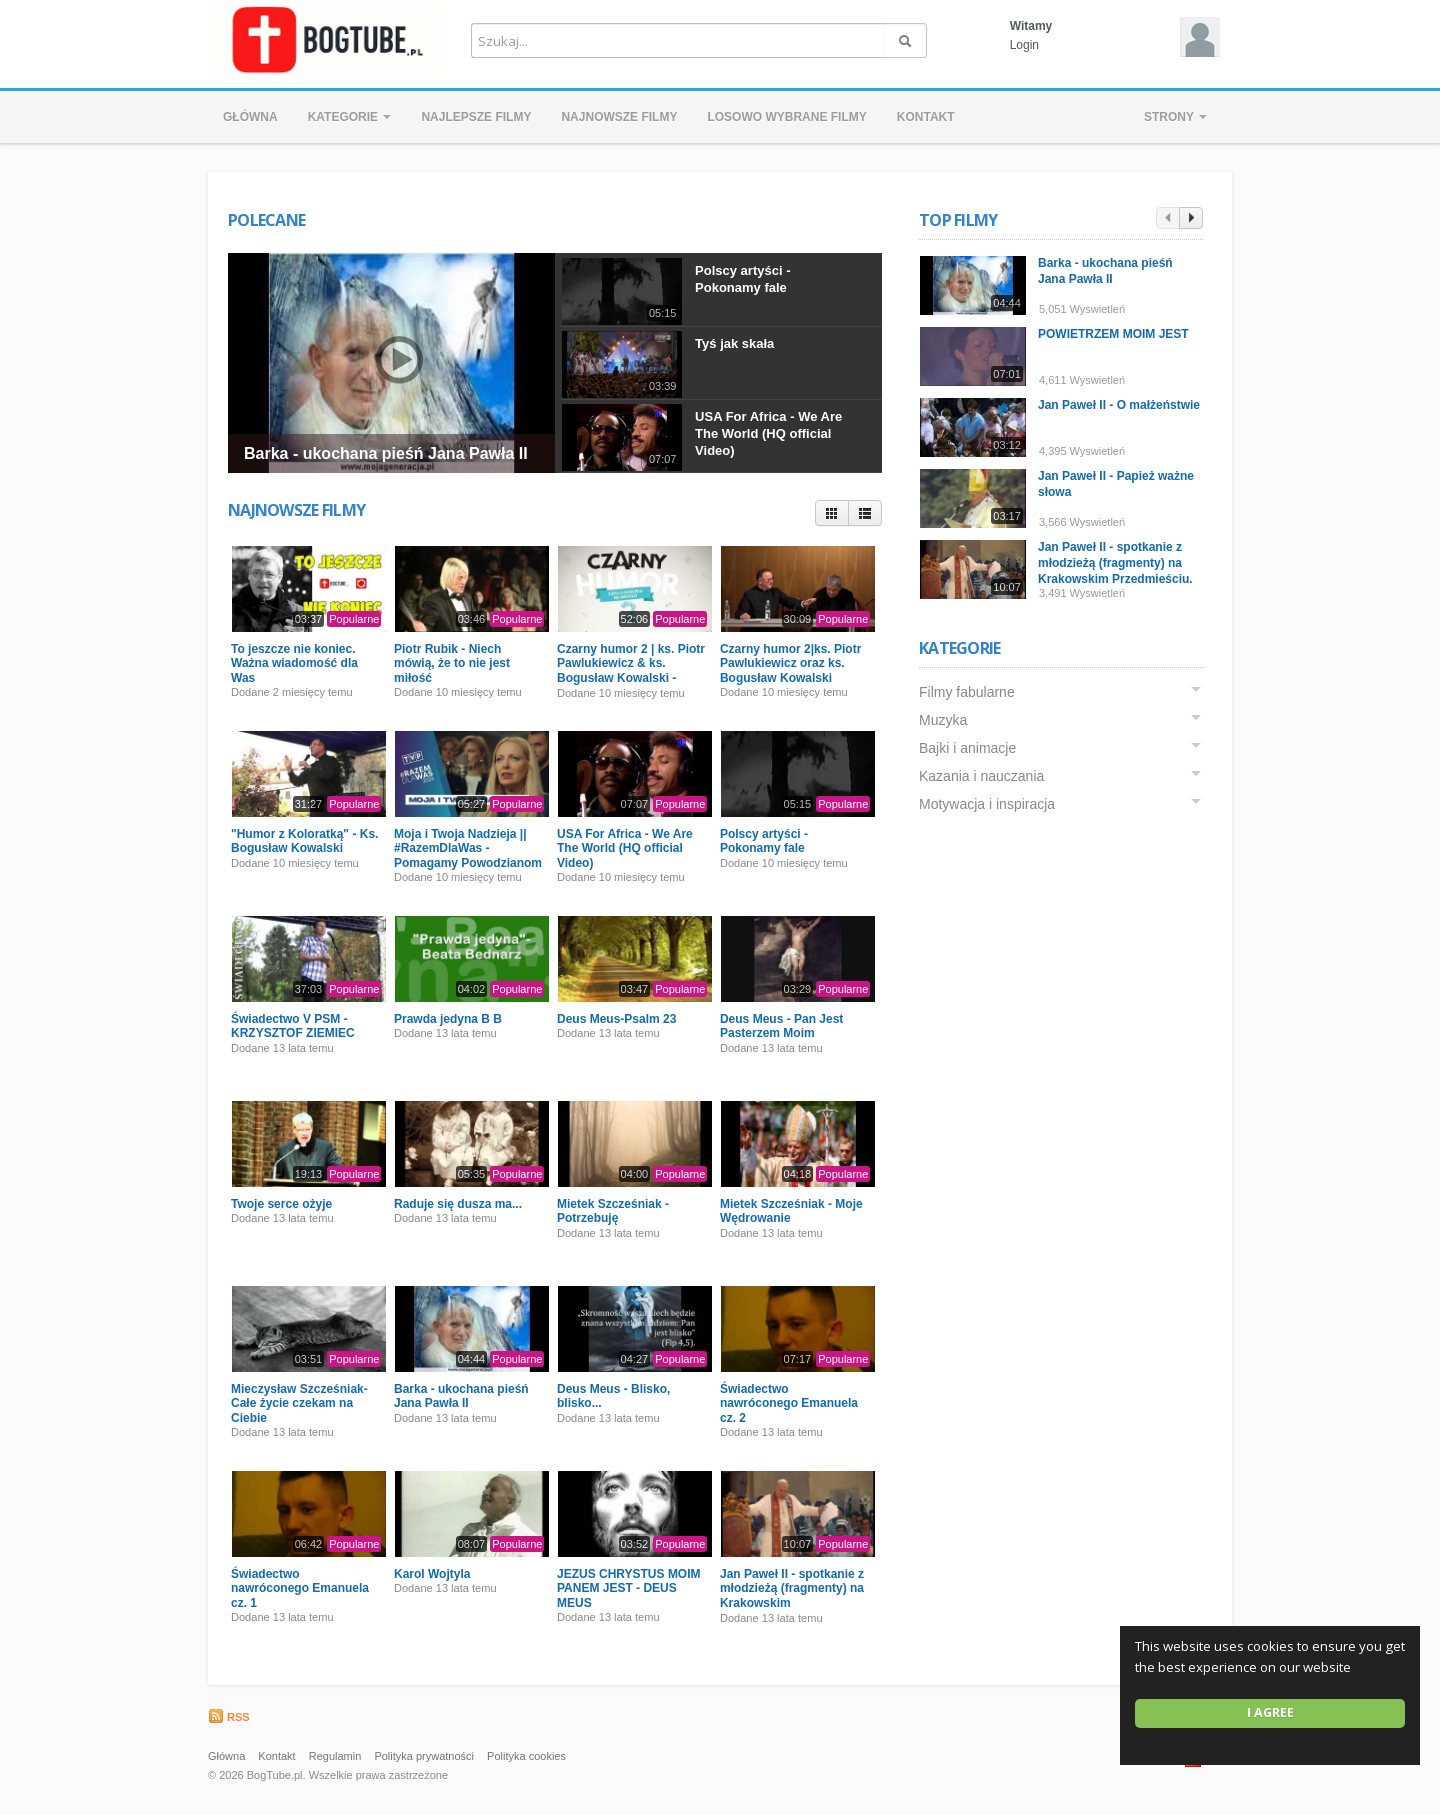 Image resolution: width=1440 pixels, height=1815 pixels. Describe the element at coordinates (476, 117) in the screenshot. I see `Najlepsze filmy` at that location.